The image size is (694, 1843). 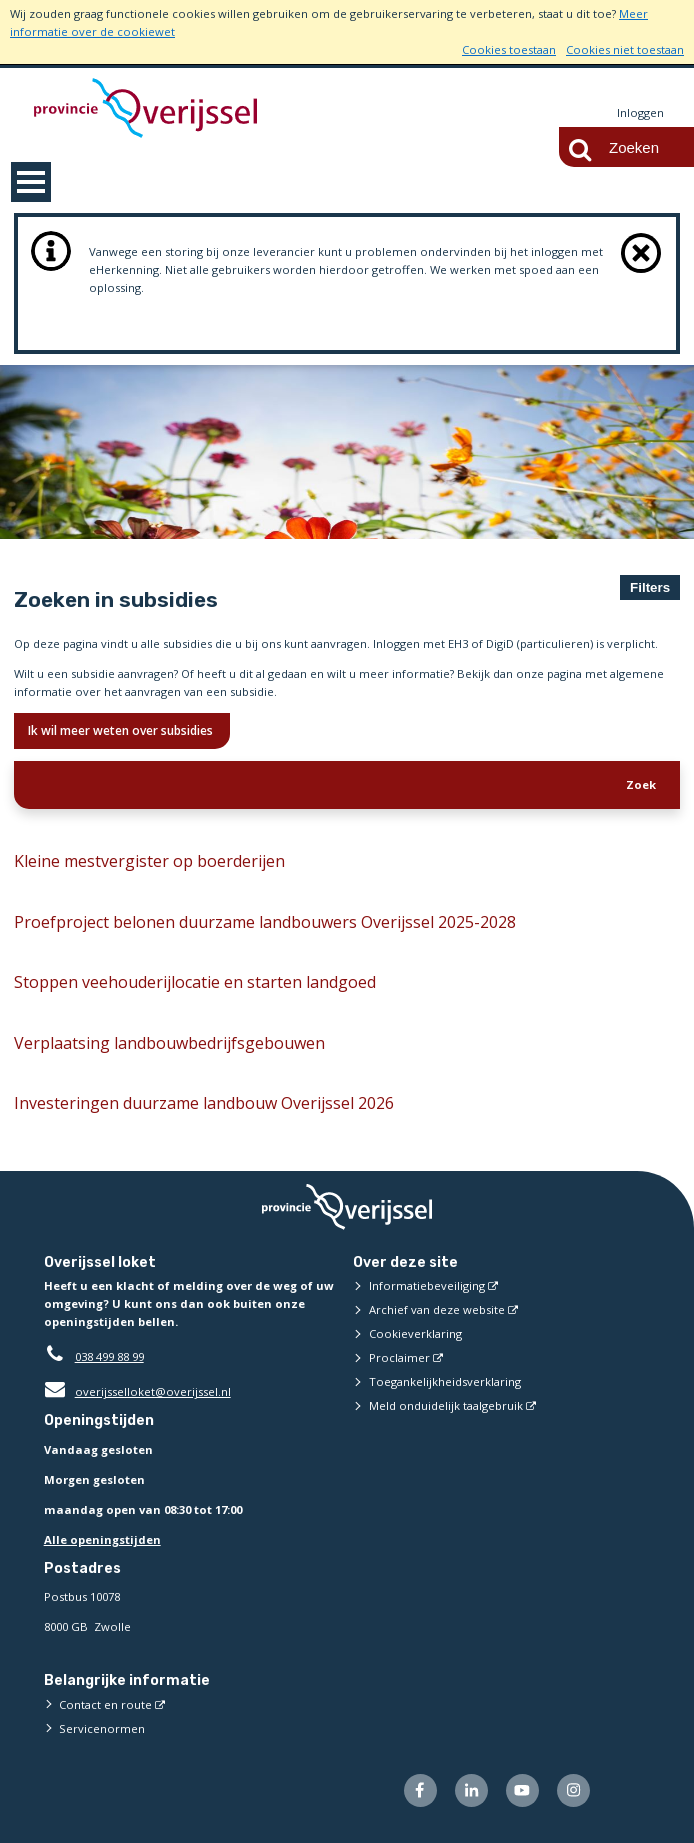 What do you see at coordinates (650, 587) in the screenshot?
I see `Filters` at bounding box center [650, 587].